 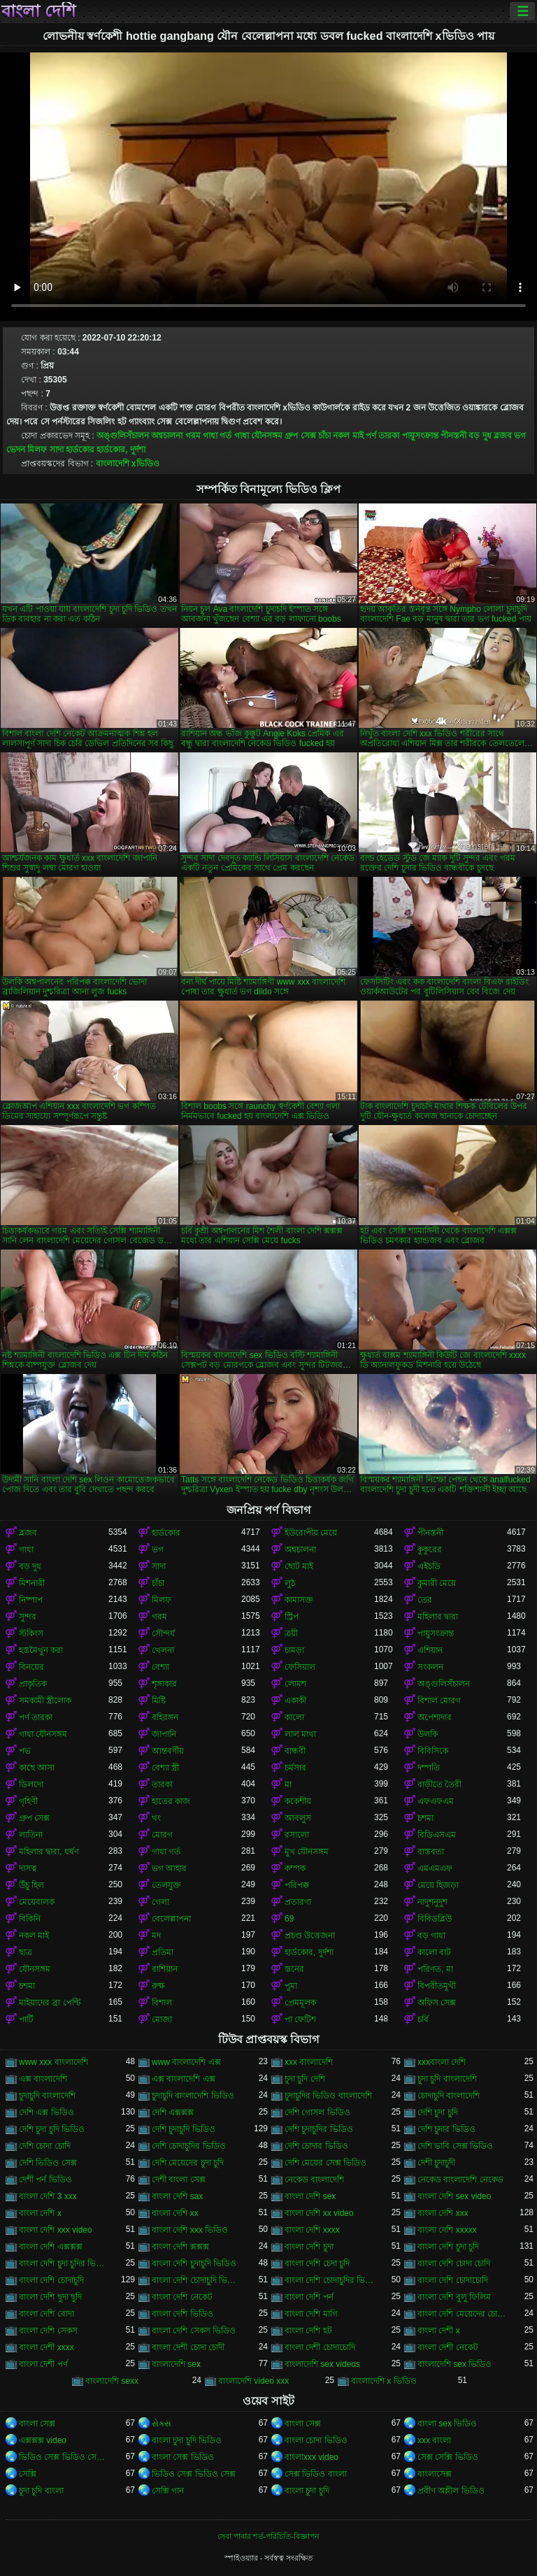 What do you see at coordinates (430, 1650) in the screenshot?
I see `এশিয়ান` at bounding box center [430, 1650].